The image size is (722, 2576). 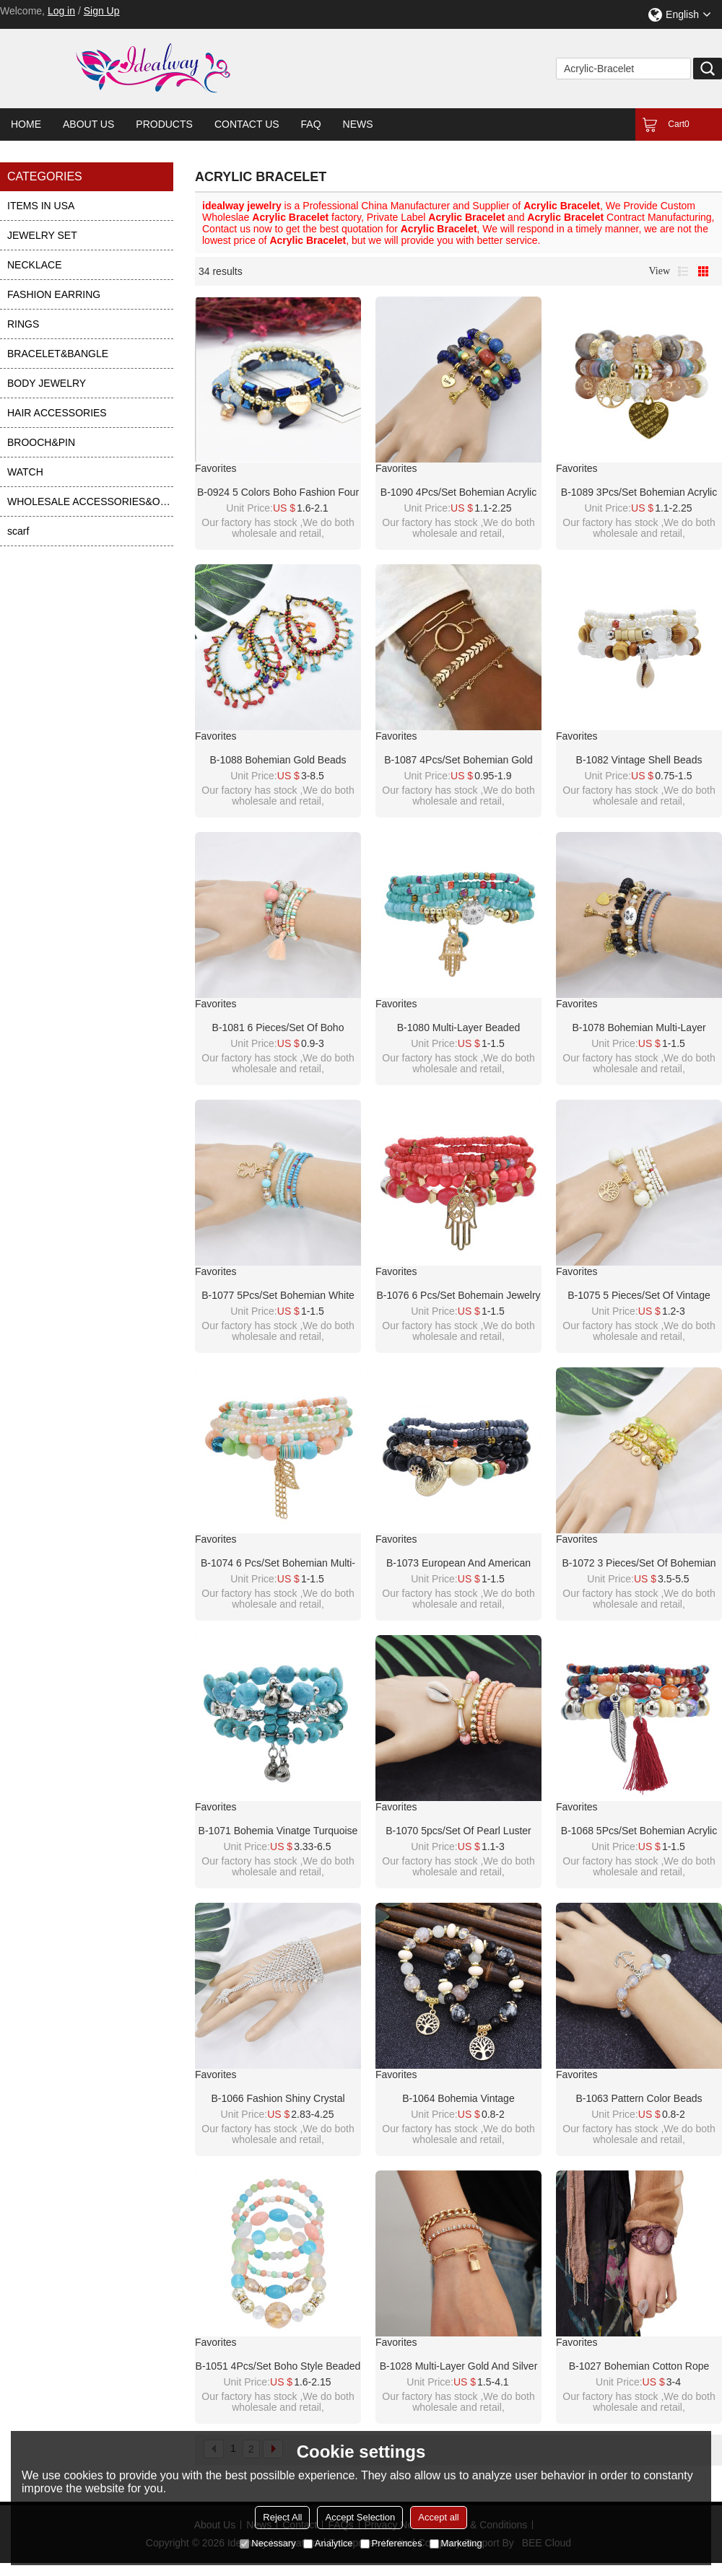 I want to click on News, so click(x=358, y=124).